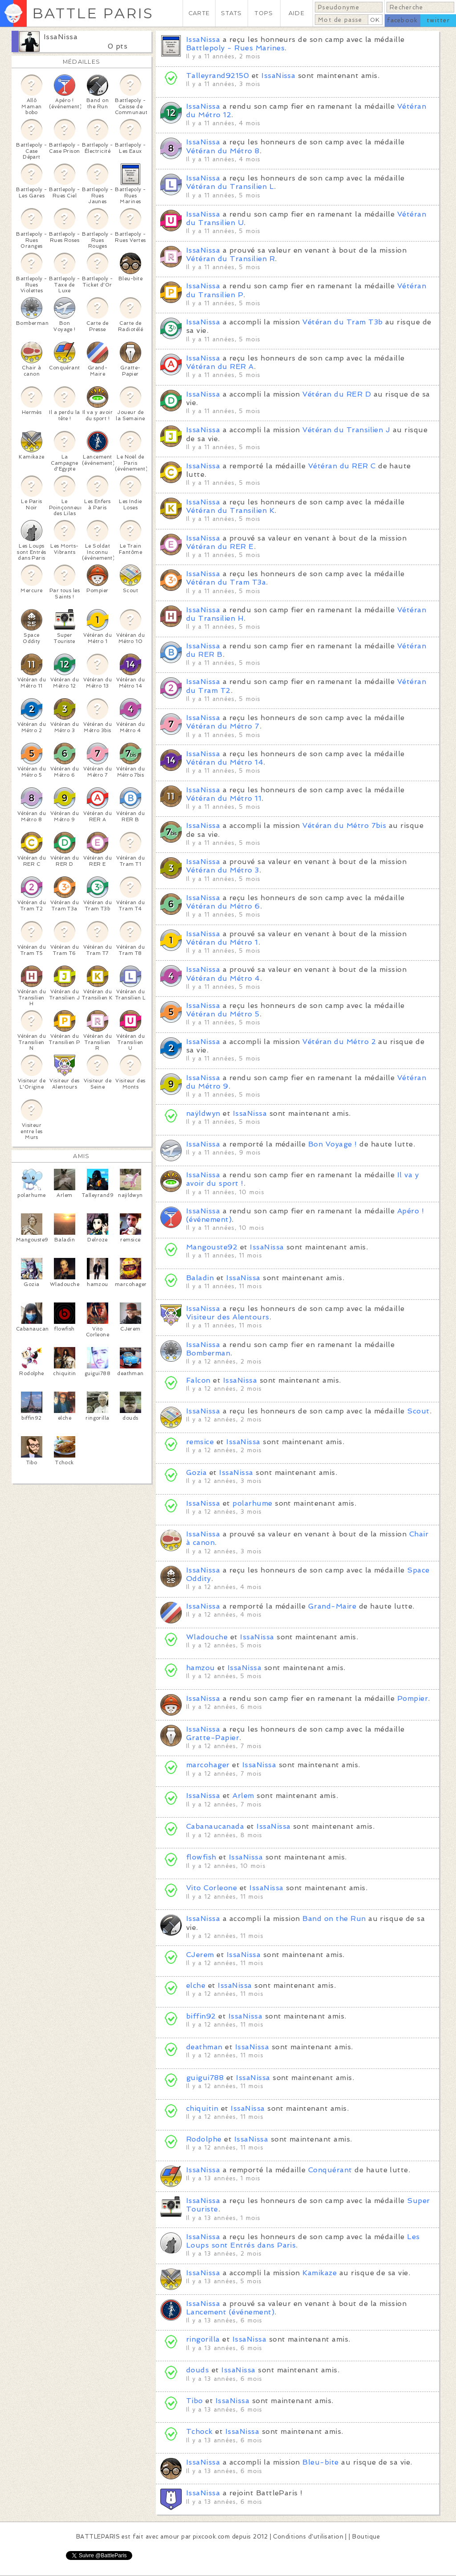 The image size is (456, 2576). Describe the element at coordinates (346, 430) in the screenshot. I see `Vétéran du Transilien J` at that location.